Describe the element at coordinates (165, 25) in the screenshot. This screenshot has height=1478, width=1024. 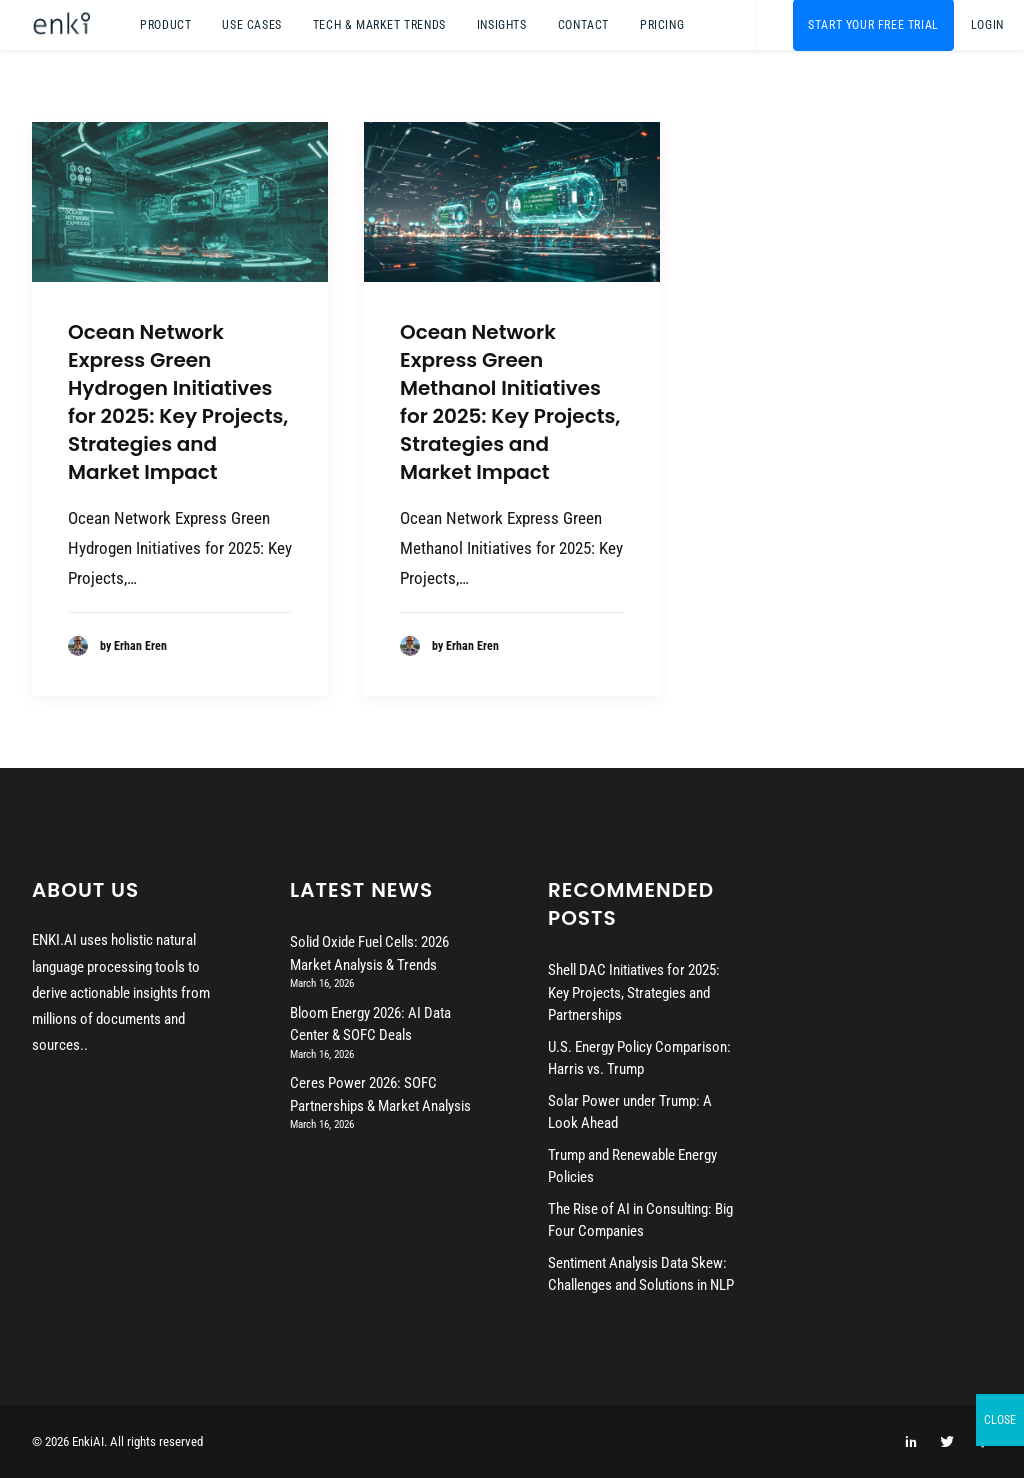
I see `Product` at that location.